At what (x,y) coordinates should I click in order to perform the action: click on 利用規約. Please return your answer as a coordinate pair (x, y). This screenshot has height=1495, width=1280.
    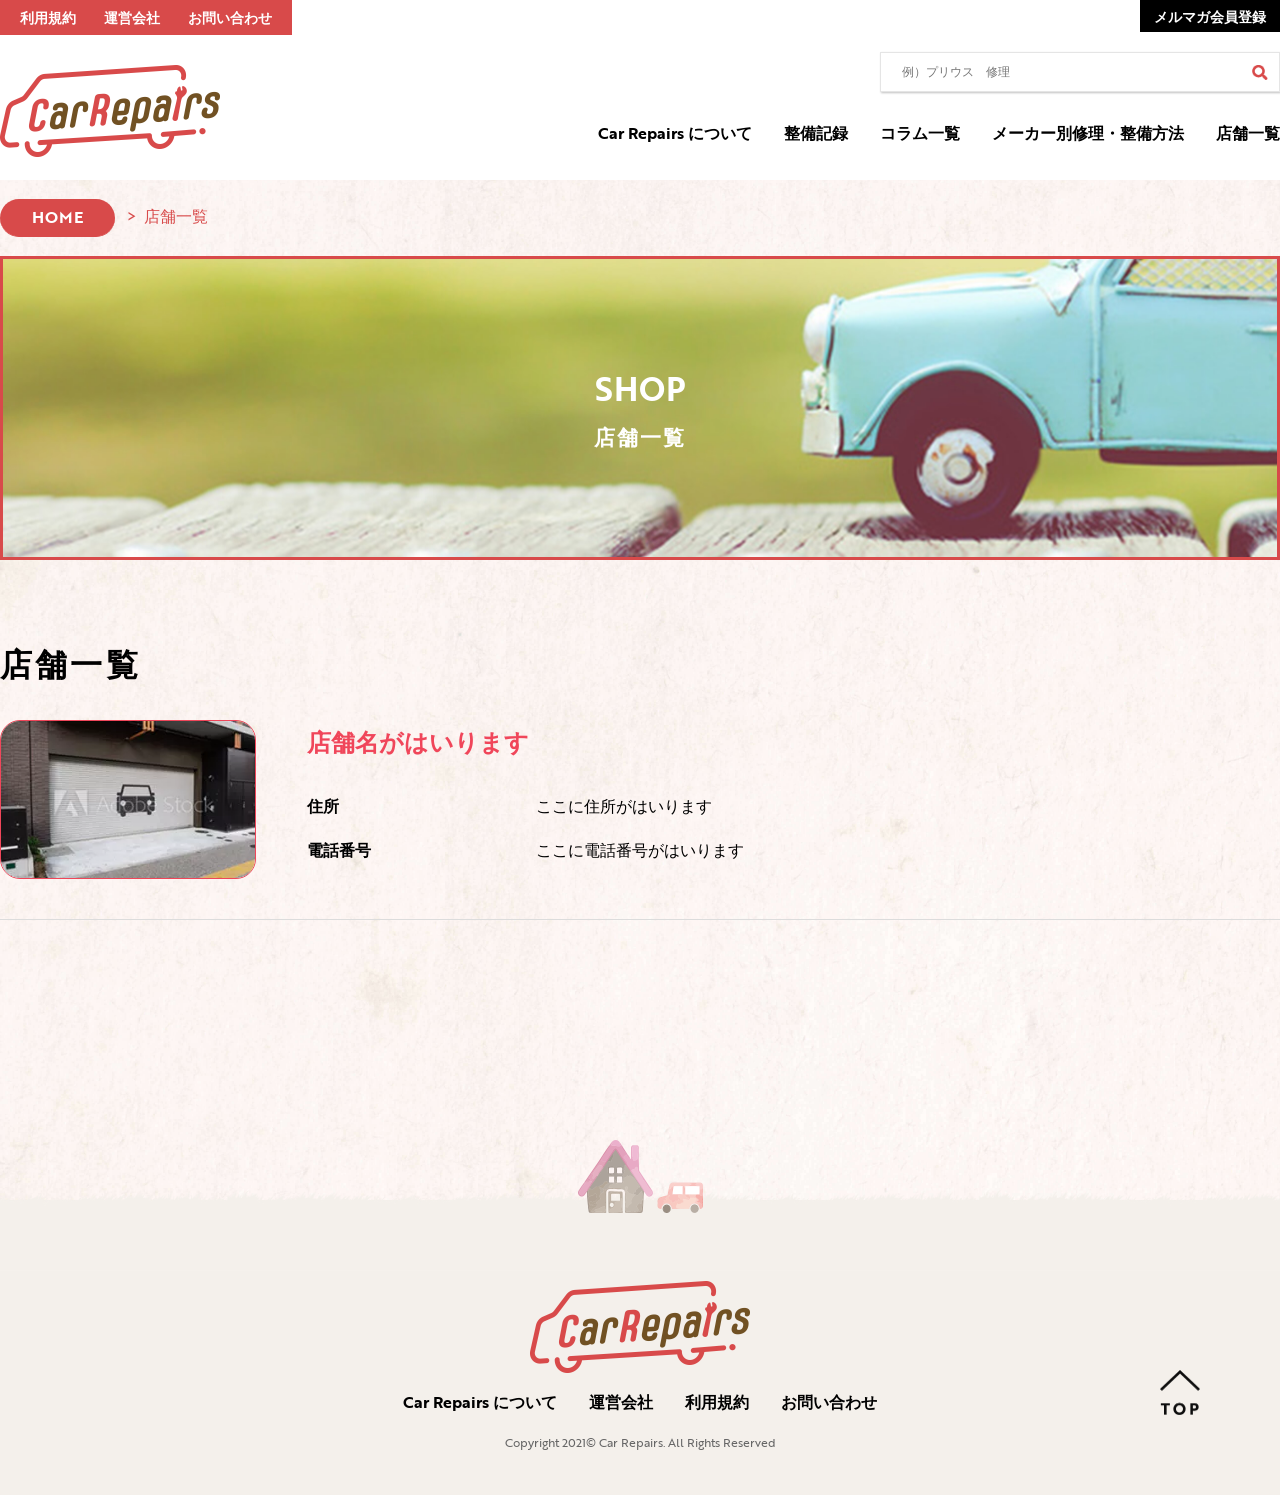
    Looking at the image, I should click on (48, 17).